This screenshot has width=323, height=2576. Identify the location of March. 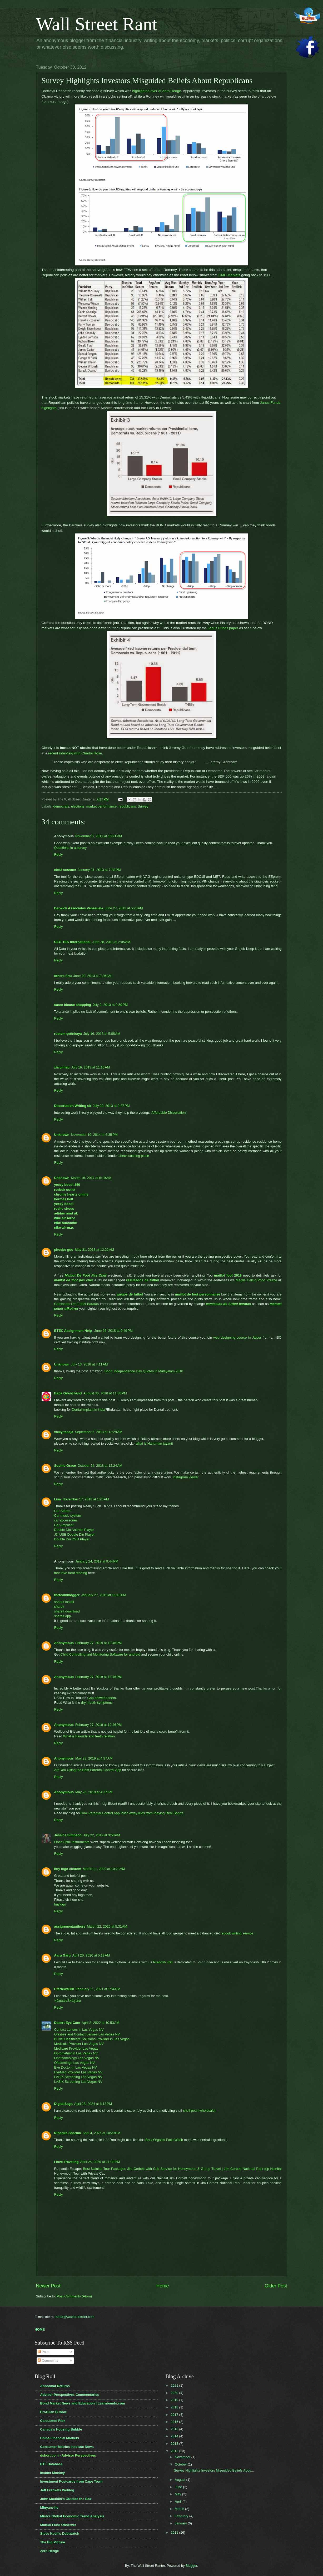
(180, 2509).